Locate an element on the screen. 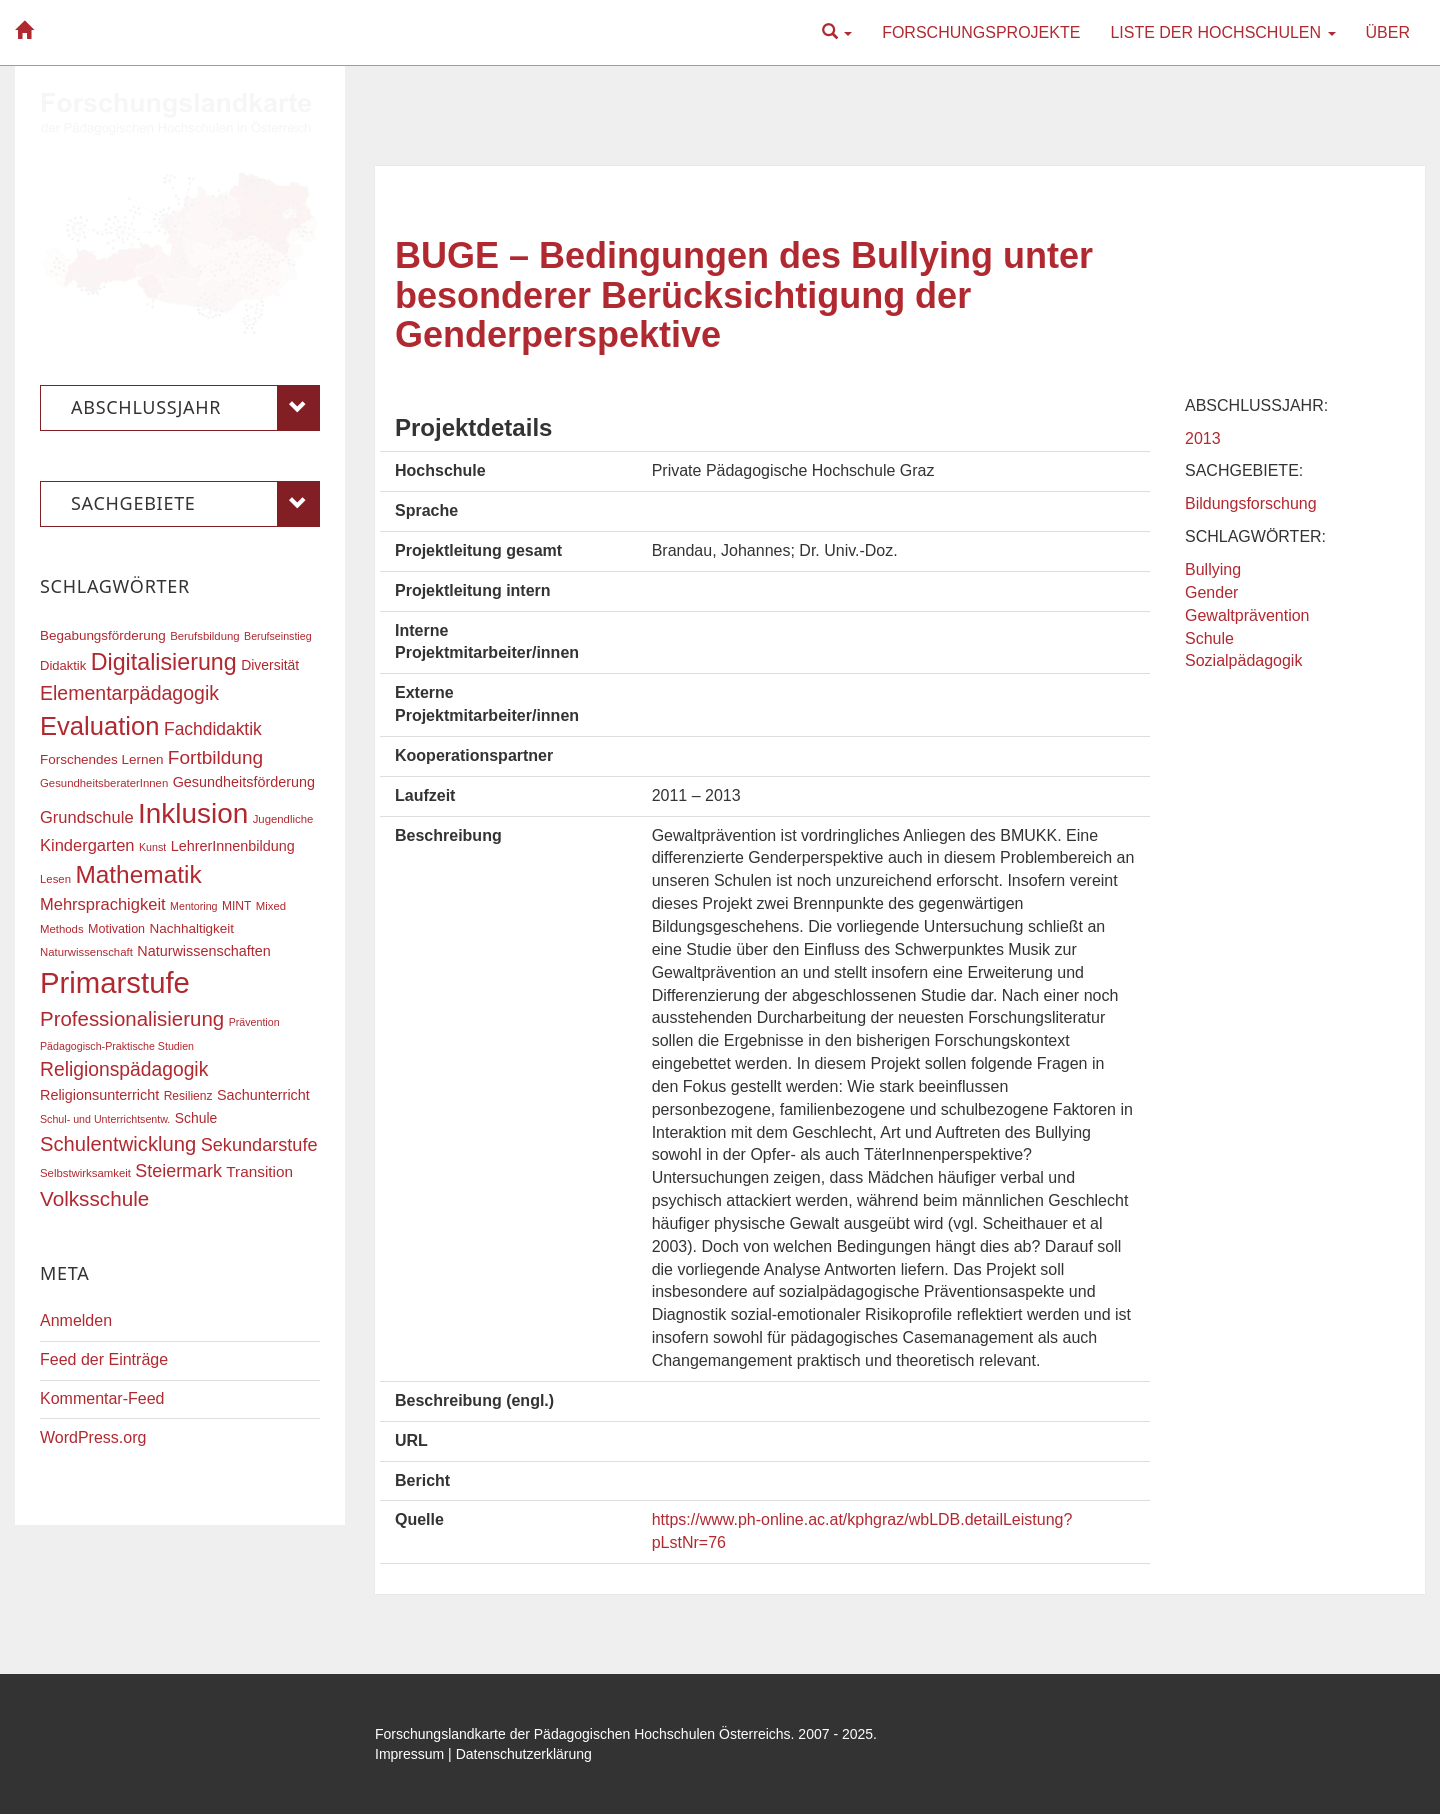 This screenshot has width=1440, height=1814. Über is located at coordinates (1388, 32).